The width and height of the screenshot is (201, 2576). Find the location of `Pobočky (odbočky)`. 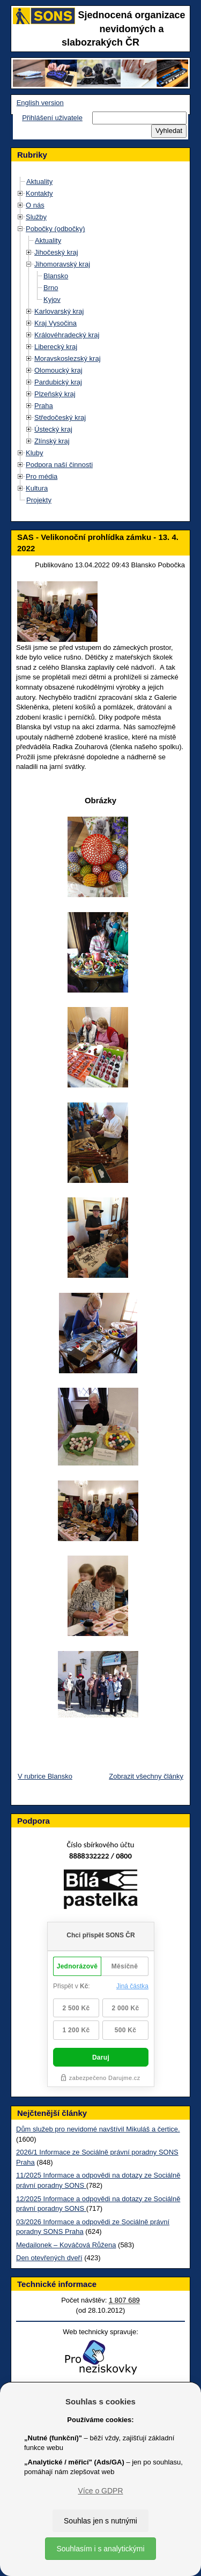

Pobočky (odbočky) is located at coordinates (55, 229).